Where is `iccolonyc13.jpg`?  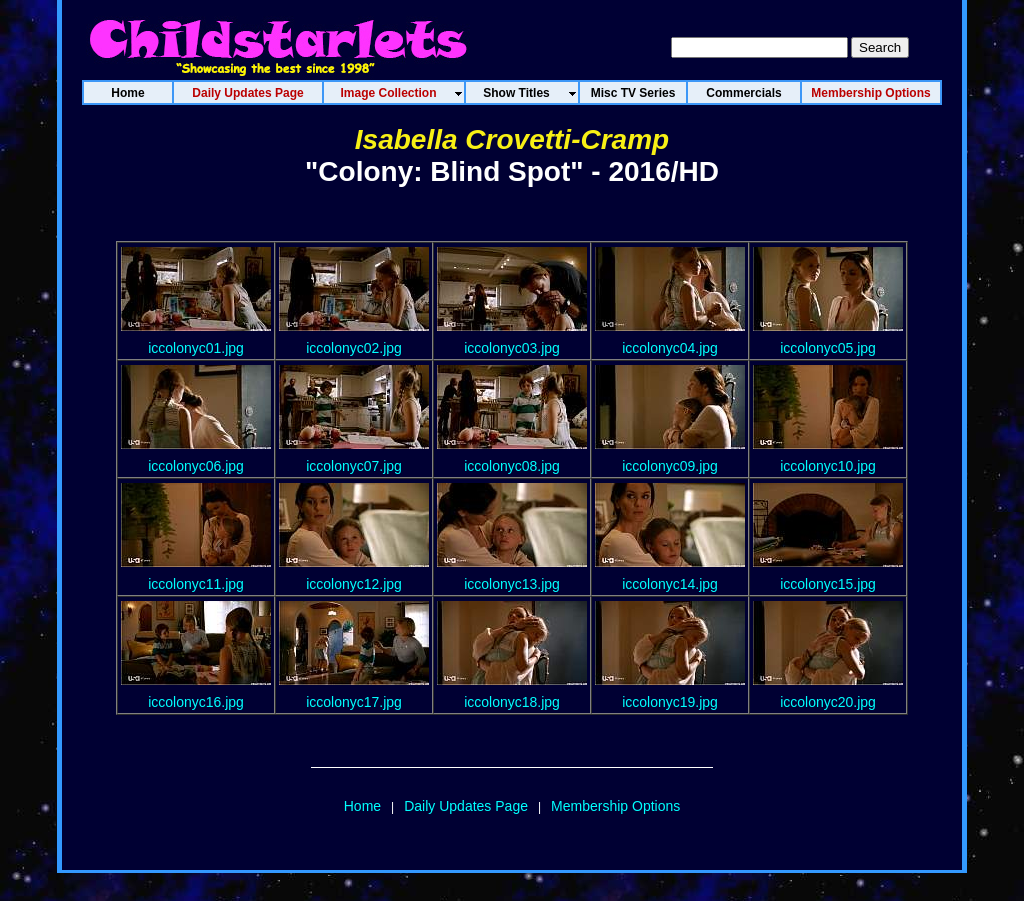 iccolonyc13.jpg is located at coordinates (512, 584).